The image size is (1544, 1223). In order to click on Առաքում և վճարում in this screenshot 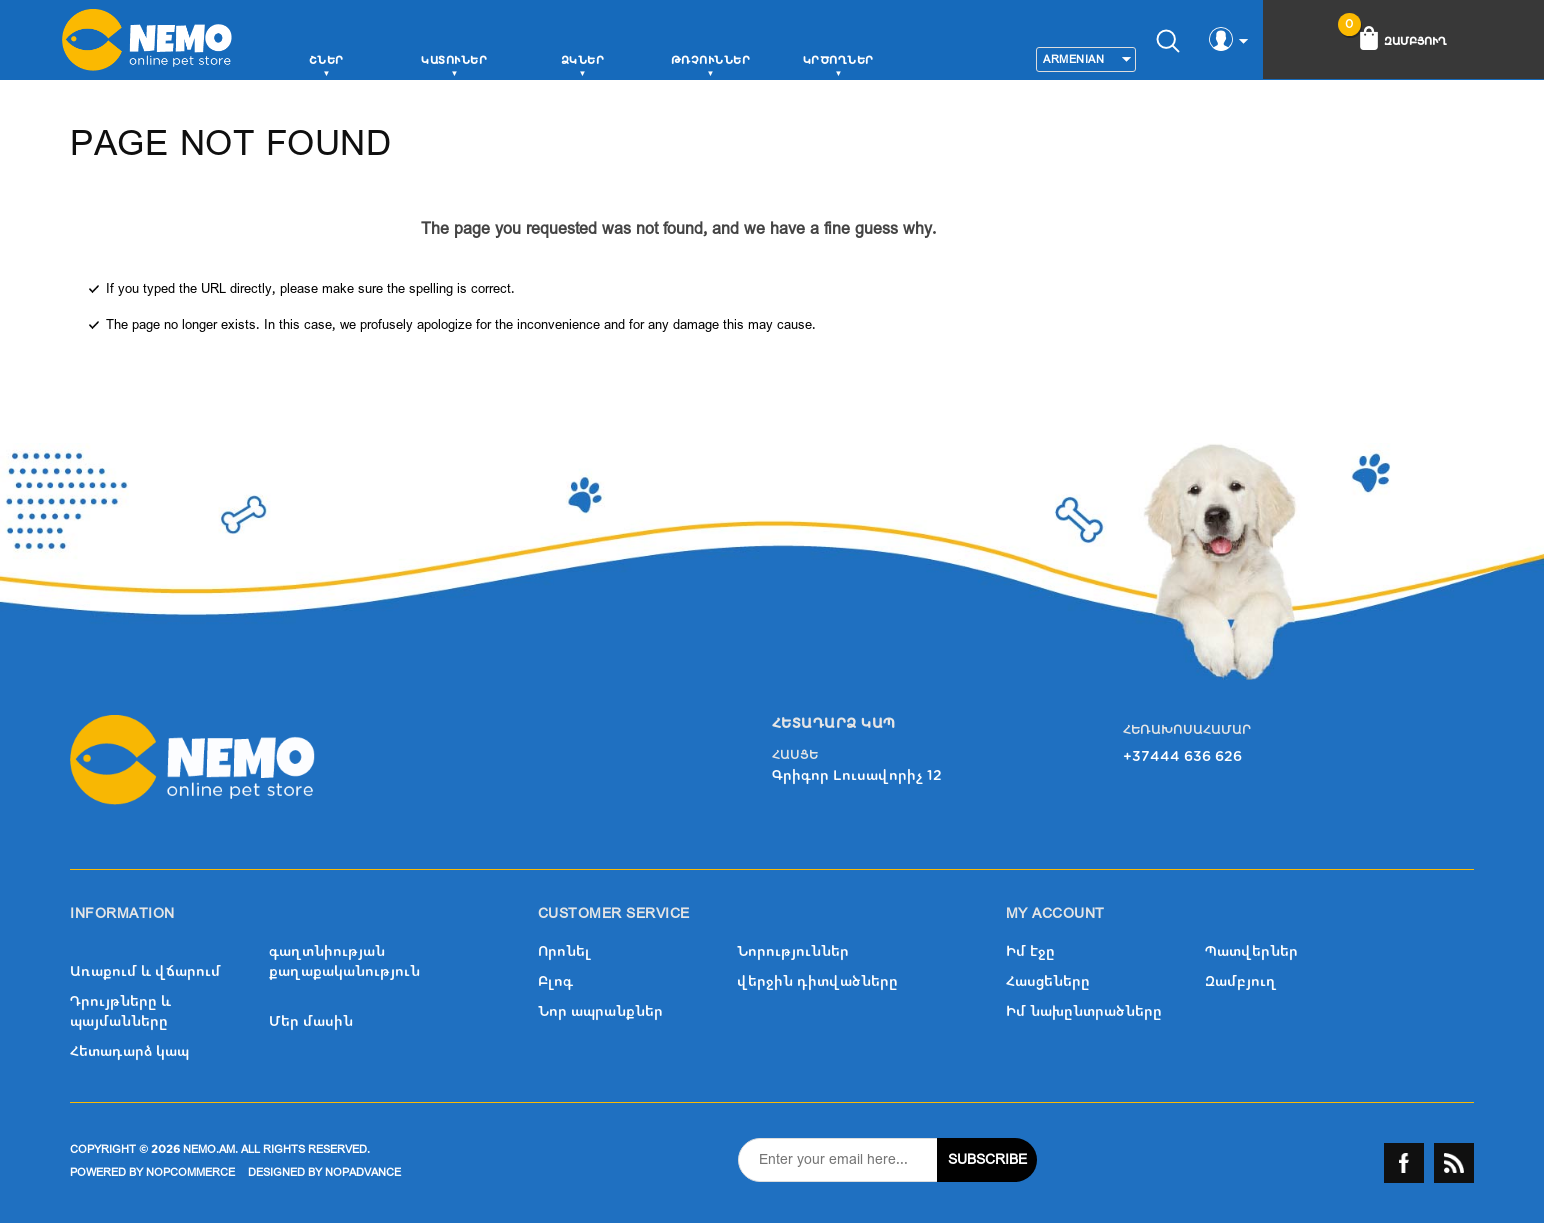, I will do `click(145, 971)`.